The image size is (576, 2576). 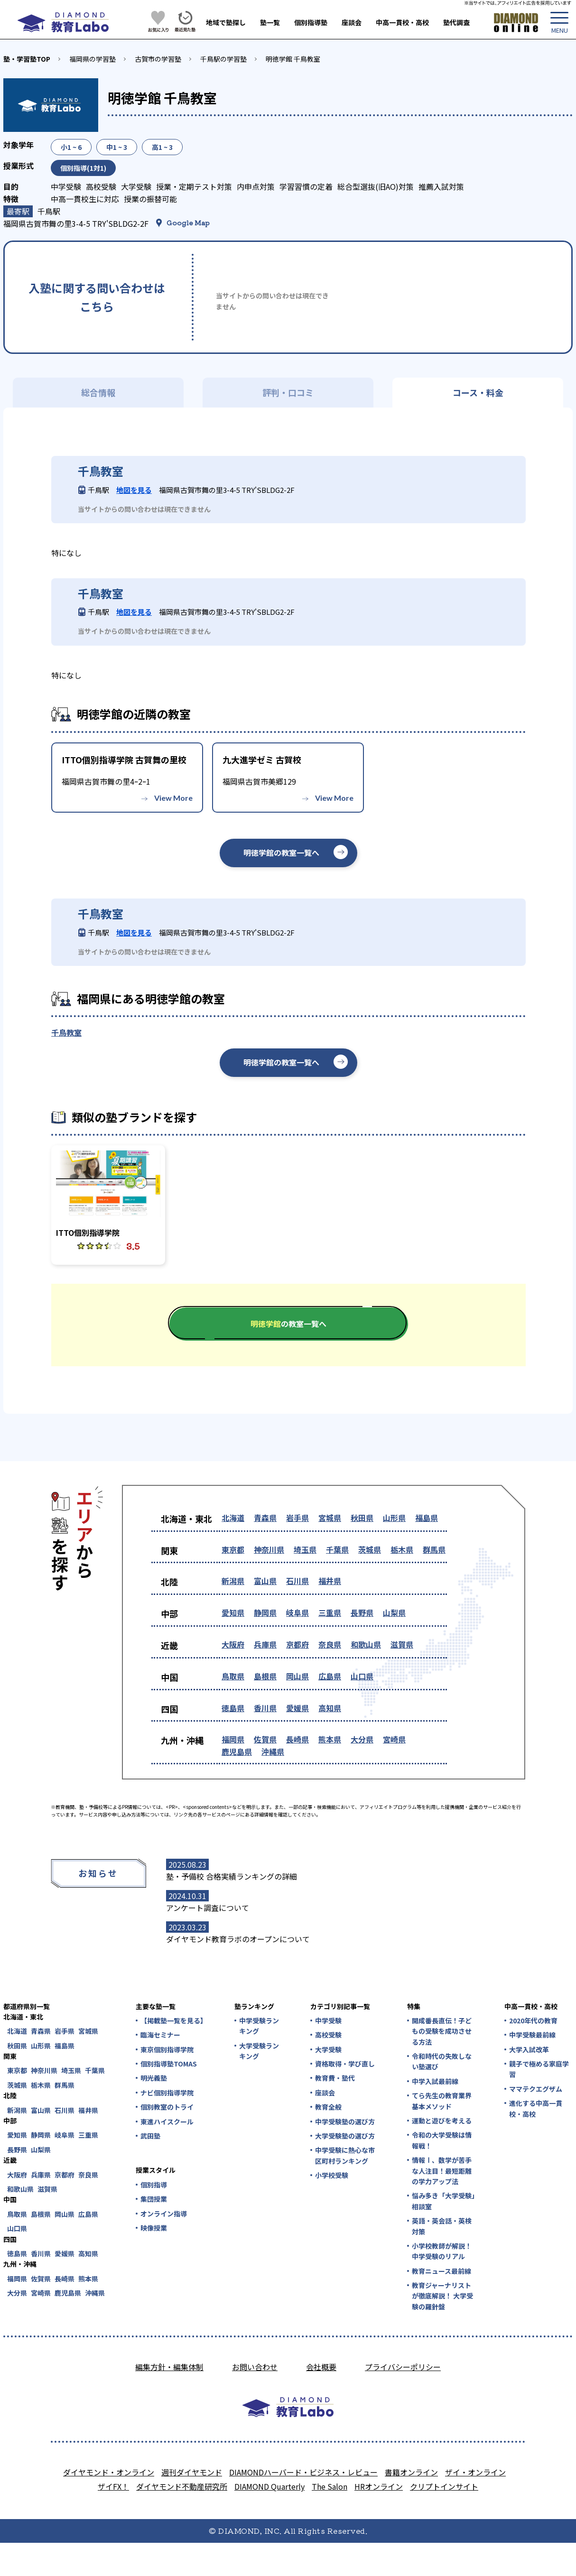 I want to click on 情報Ⅰ、数学が苦手な人注目！最短距離の学力アップ法, so click(x=442, y=2170).